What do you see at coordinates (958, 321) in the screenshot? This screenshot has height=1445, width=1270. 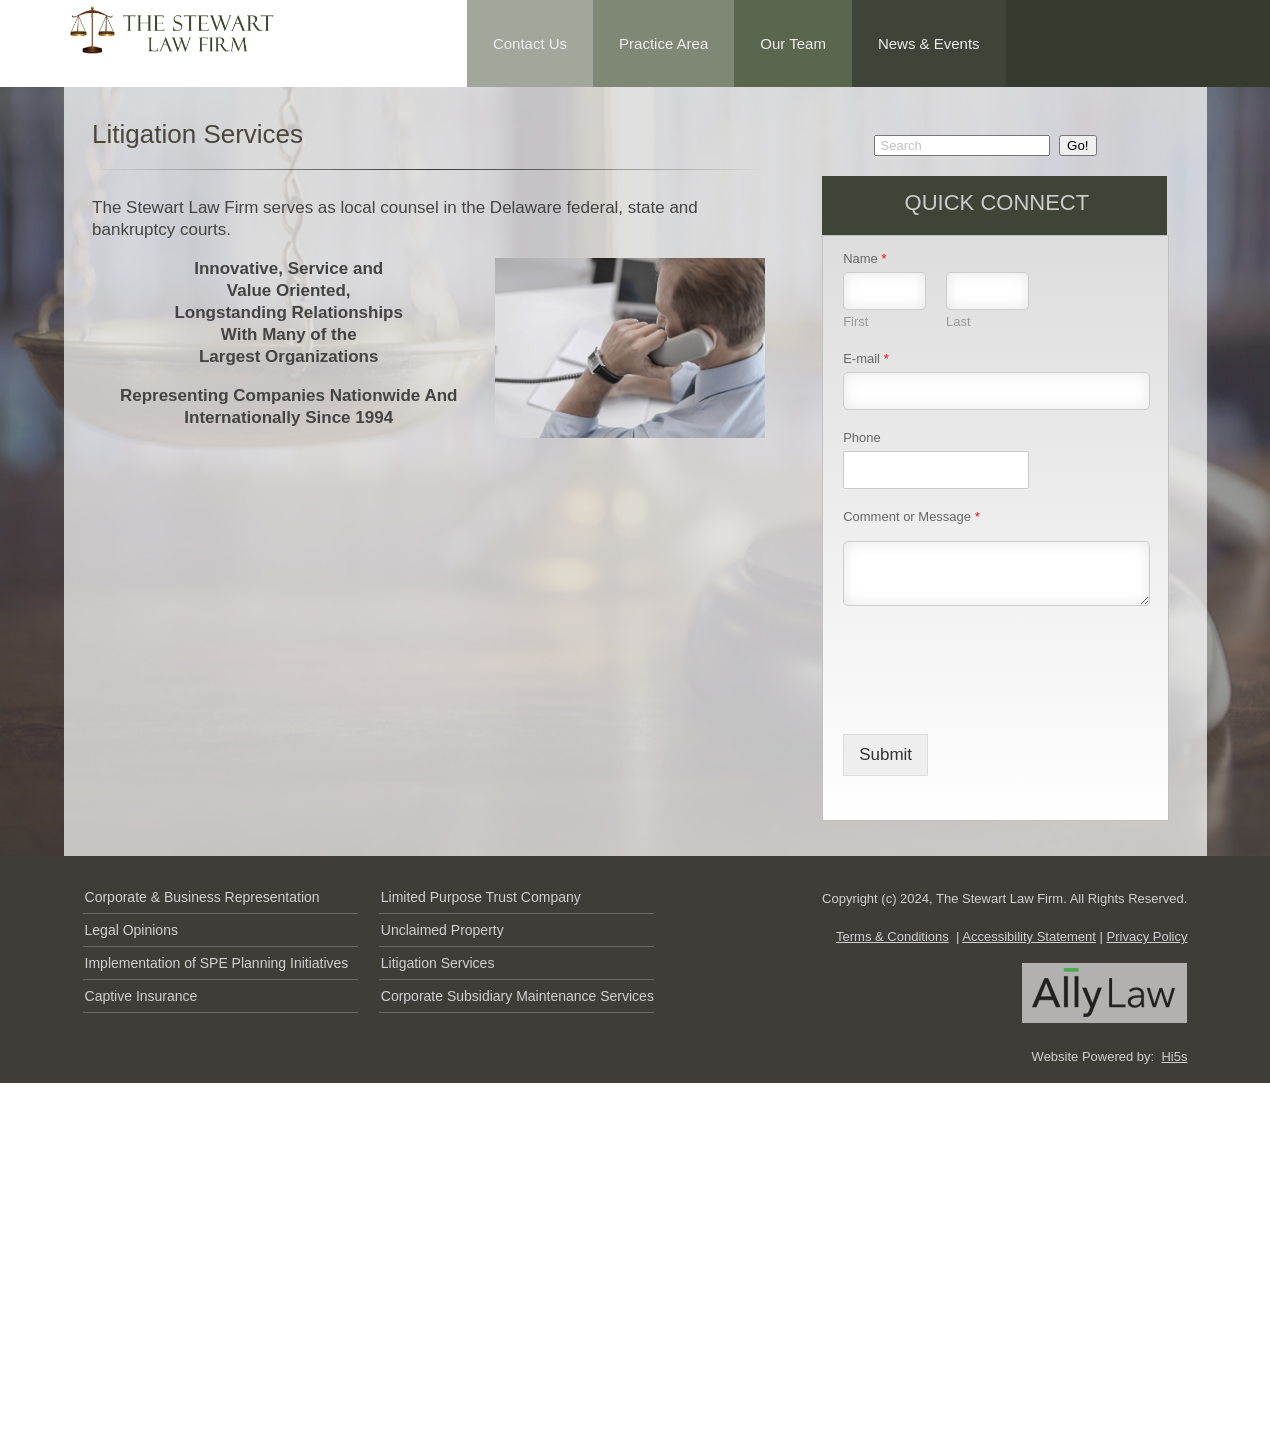 I see `Last` at bounding box center [958, 321].